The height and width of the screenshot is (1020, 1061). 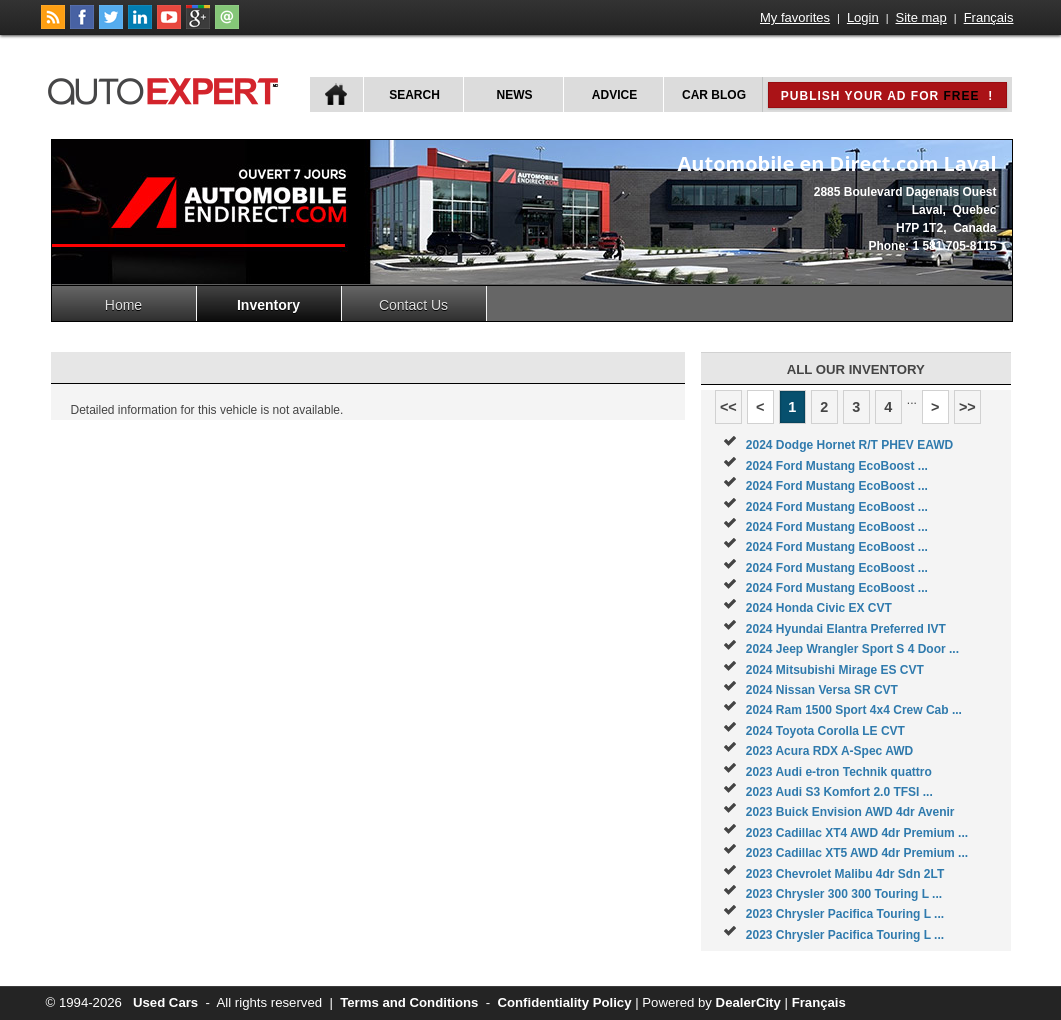 What do you see at coordinates (795, 17) in the screenshot?
I see `My favorites` at bounding box center [795, 17].